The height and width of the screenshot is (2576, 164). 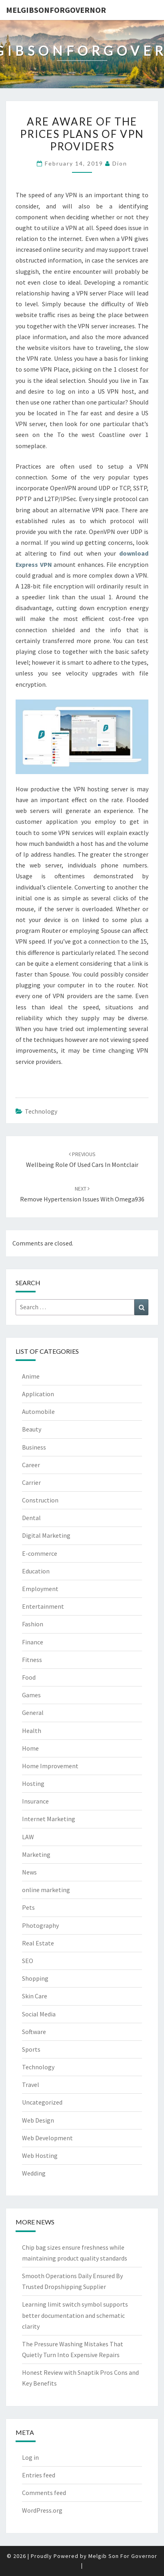 I want to click on Home Improvement, so click(x=50, y=1766).